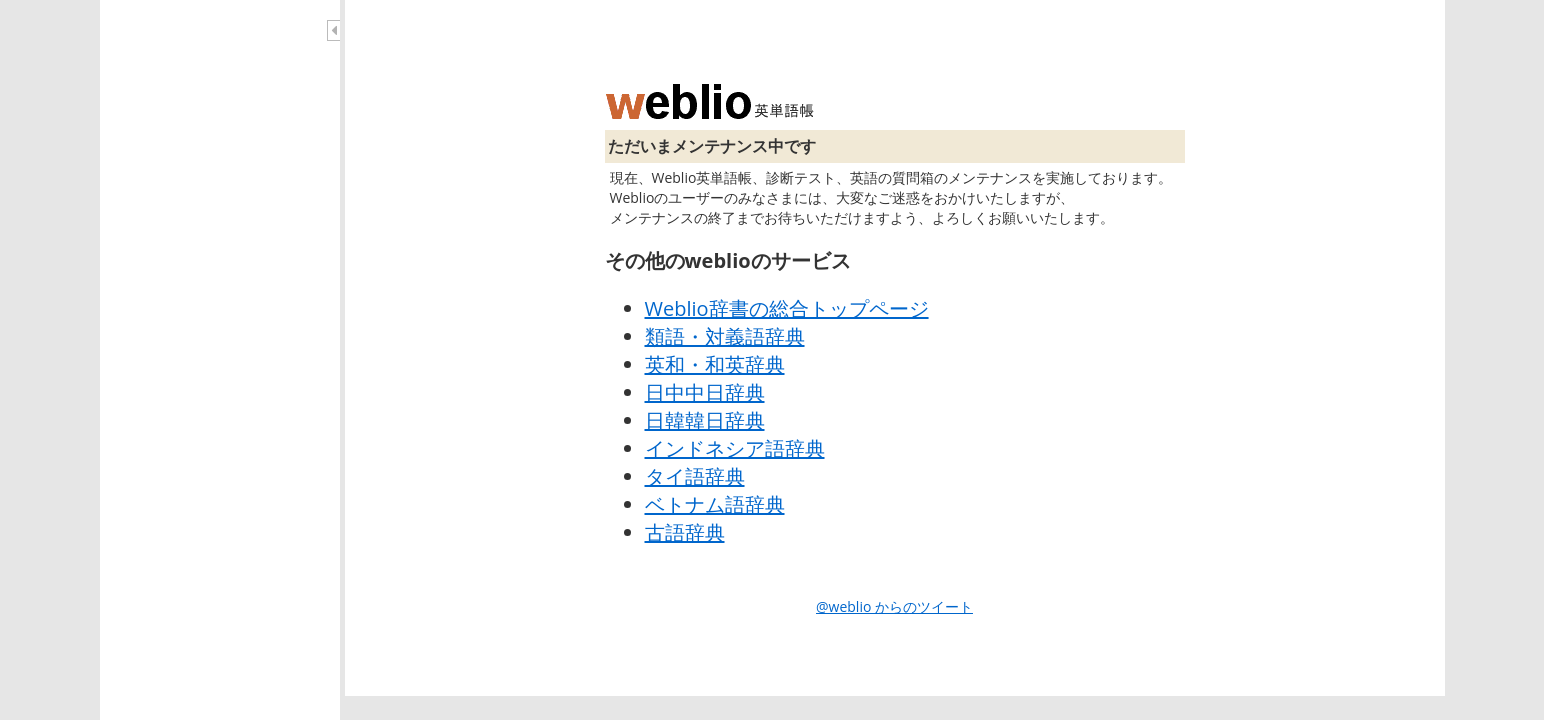 Image resolution: width=1544 pixels, height=720 pixels. Describe the element at coordinates (894, 606) in the screenshot. I see `@weblio からのツイート` at that location.